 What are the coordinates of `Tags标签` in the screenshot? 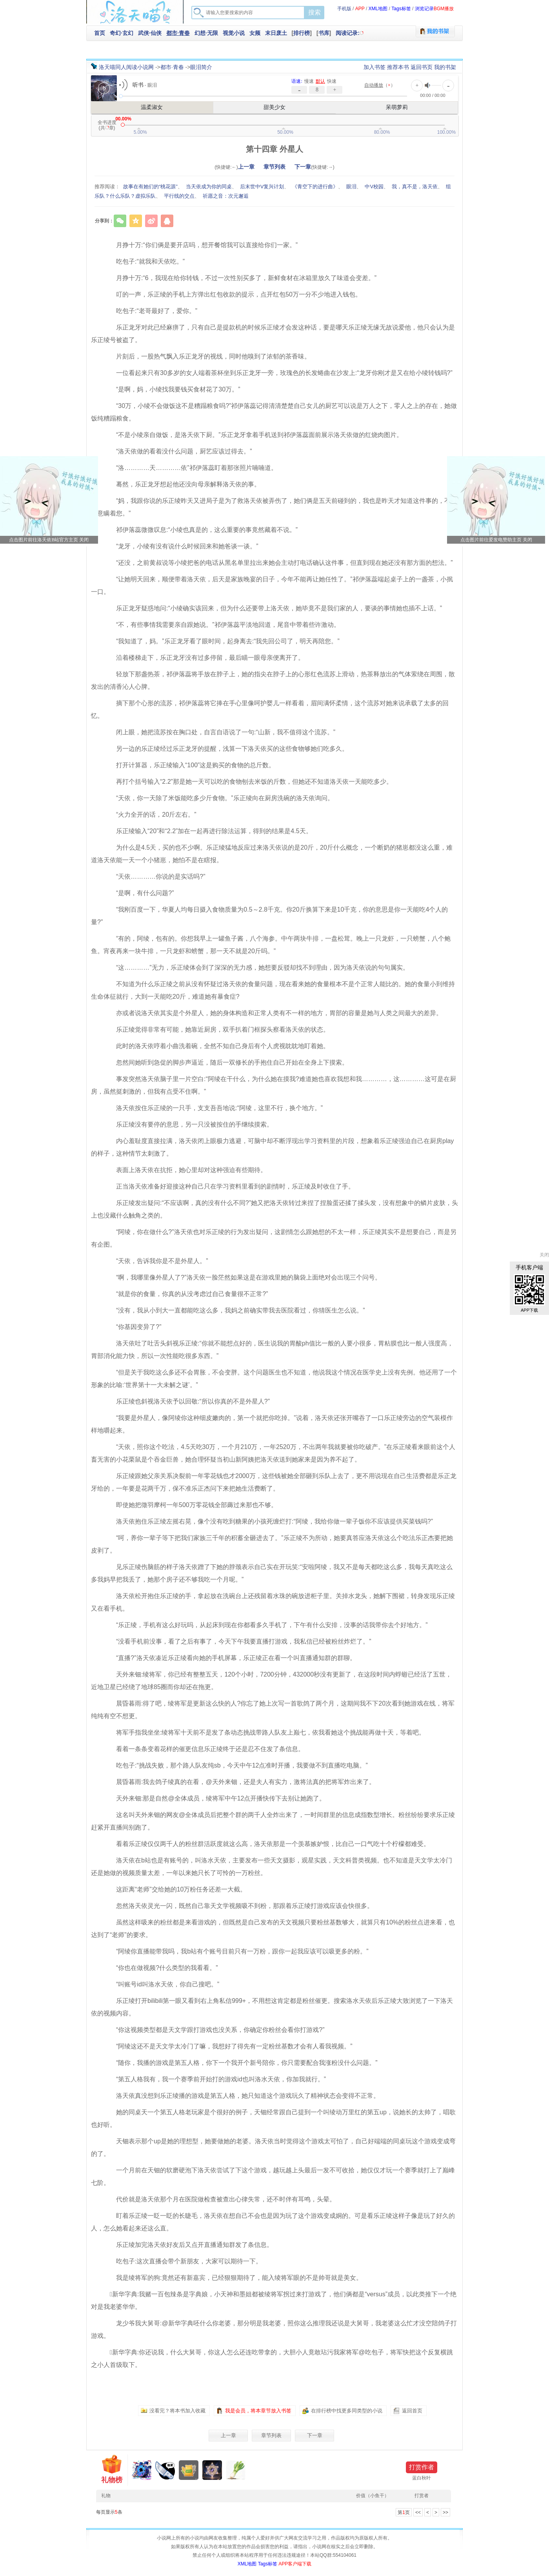 It's located at (401, 8).